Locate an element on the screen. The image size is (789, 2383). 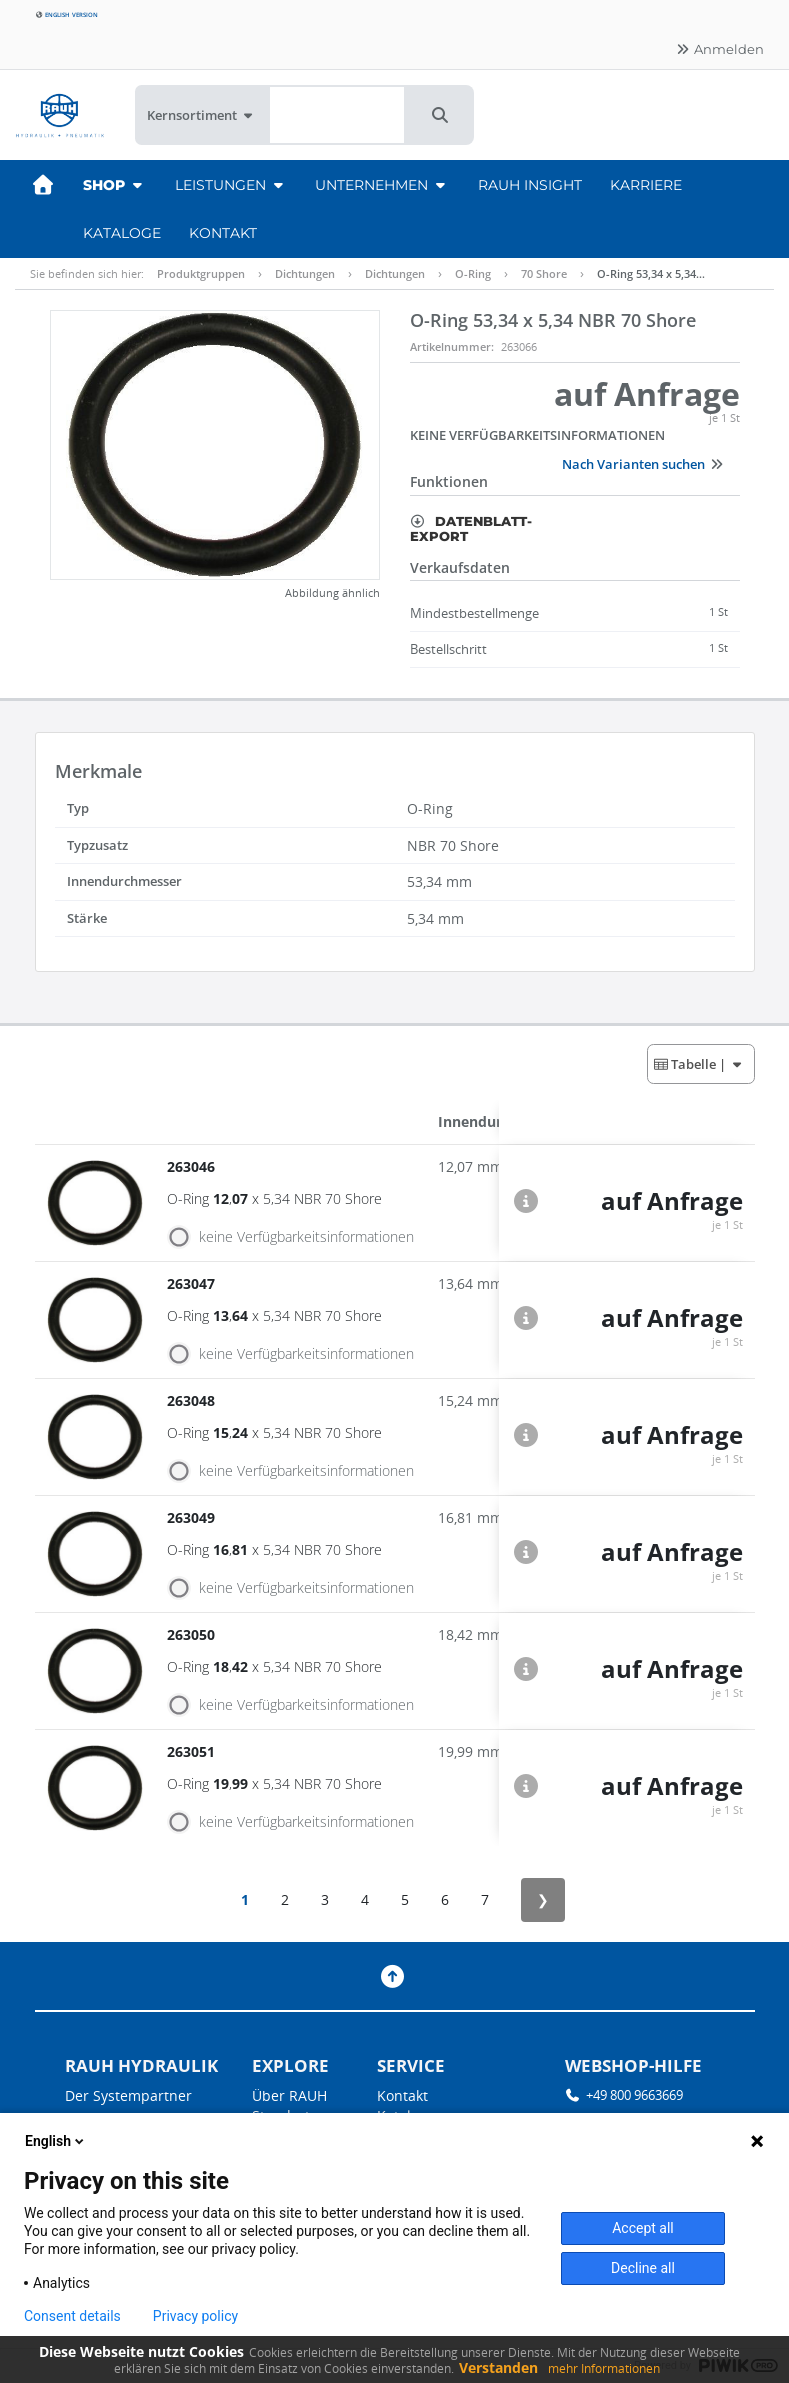
English version is located at coordinates (66, 14).